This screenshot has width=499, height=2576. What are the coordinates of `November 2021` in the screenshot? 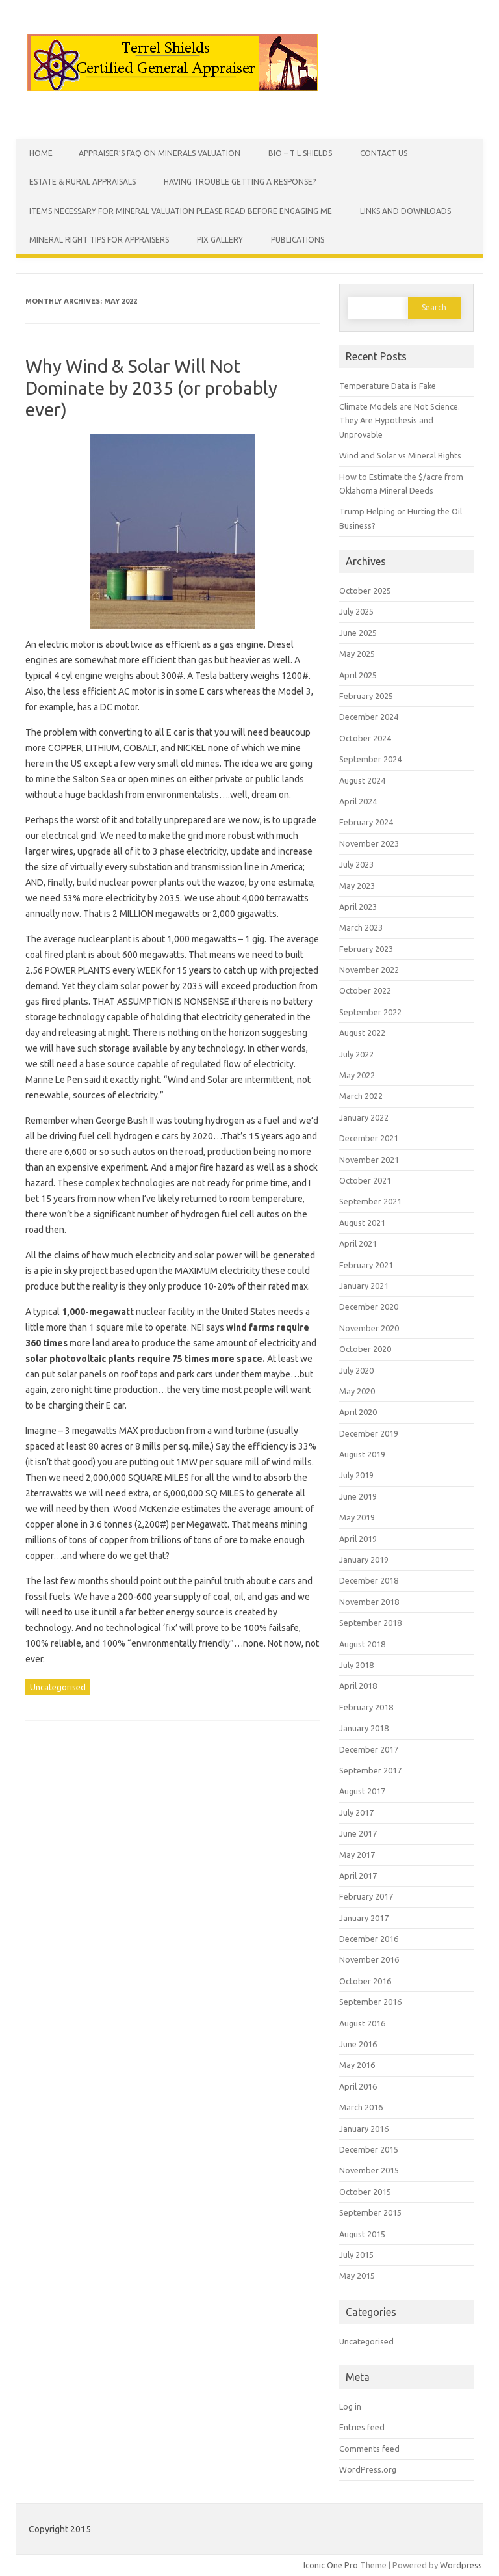 It's located at (369, 1159).